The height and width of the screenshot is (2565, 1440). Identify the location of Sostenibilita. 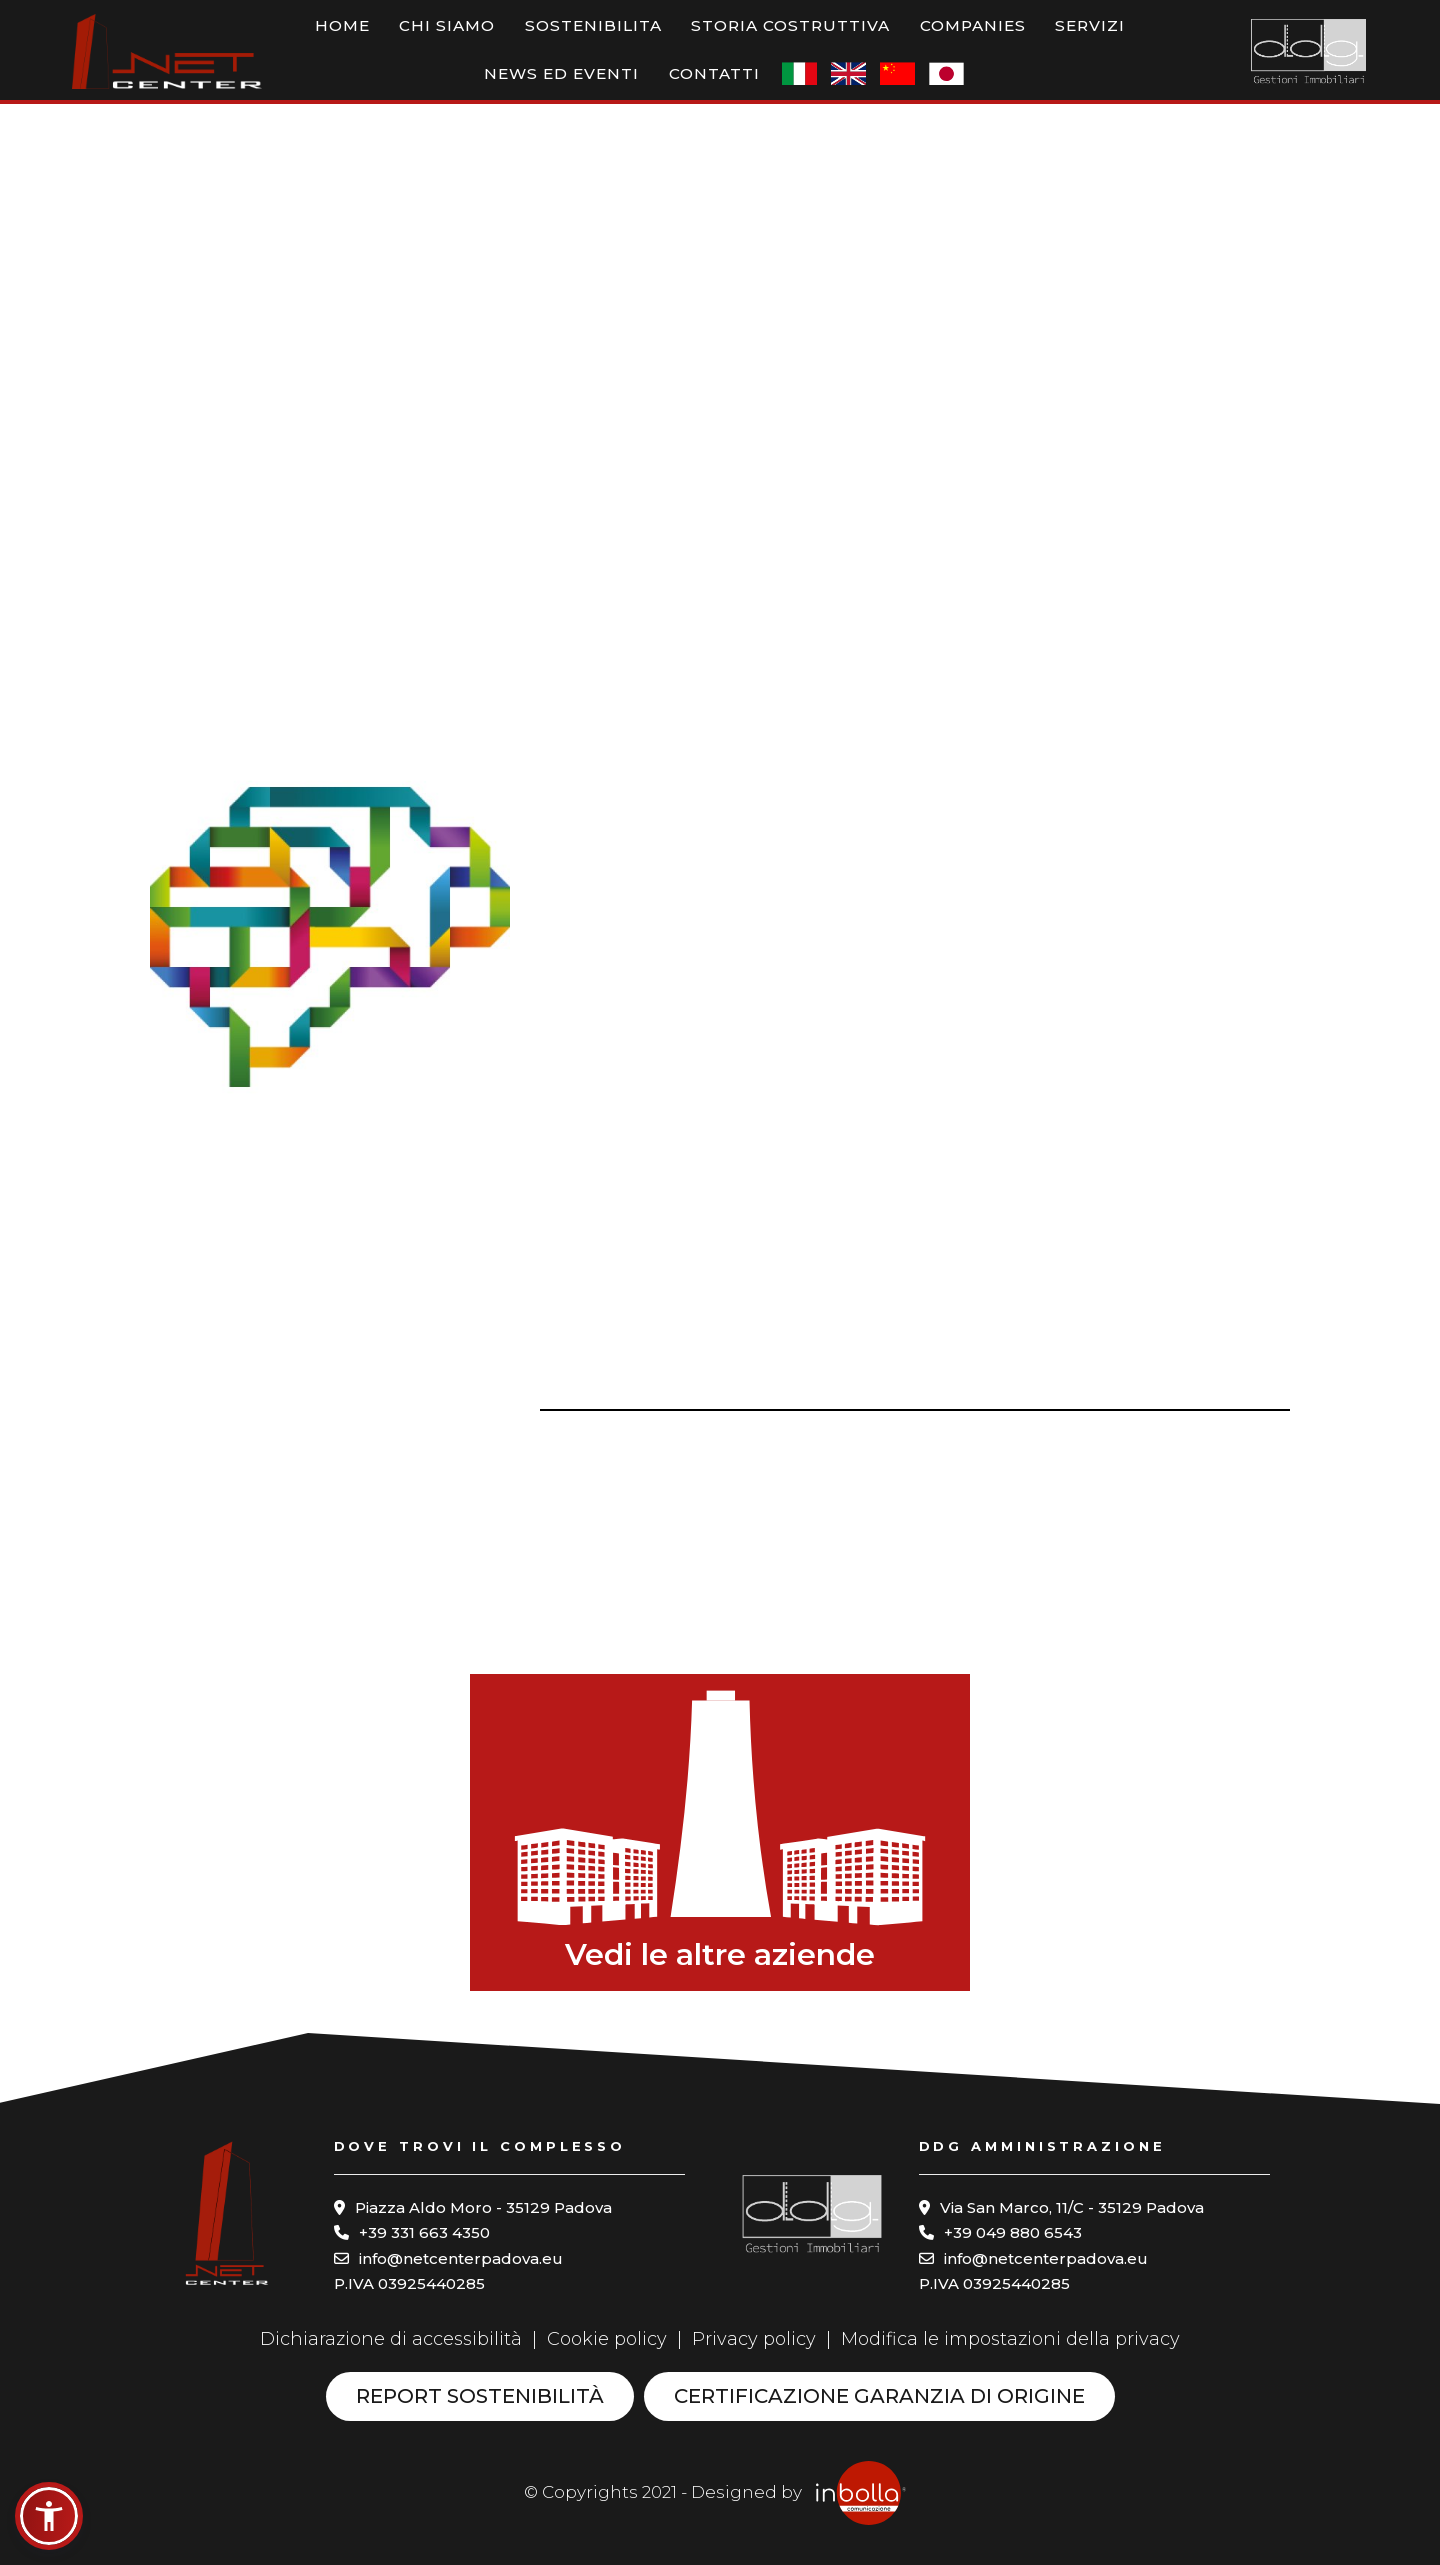
(488, 38).